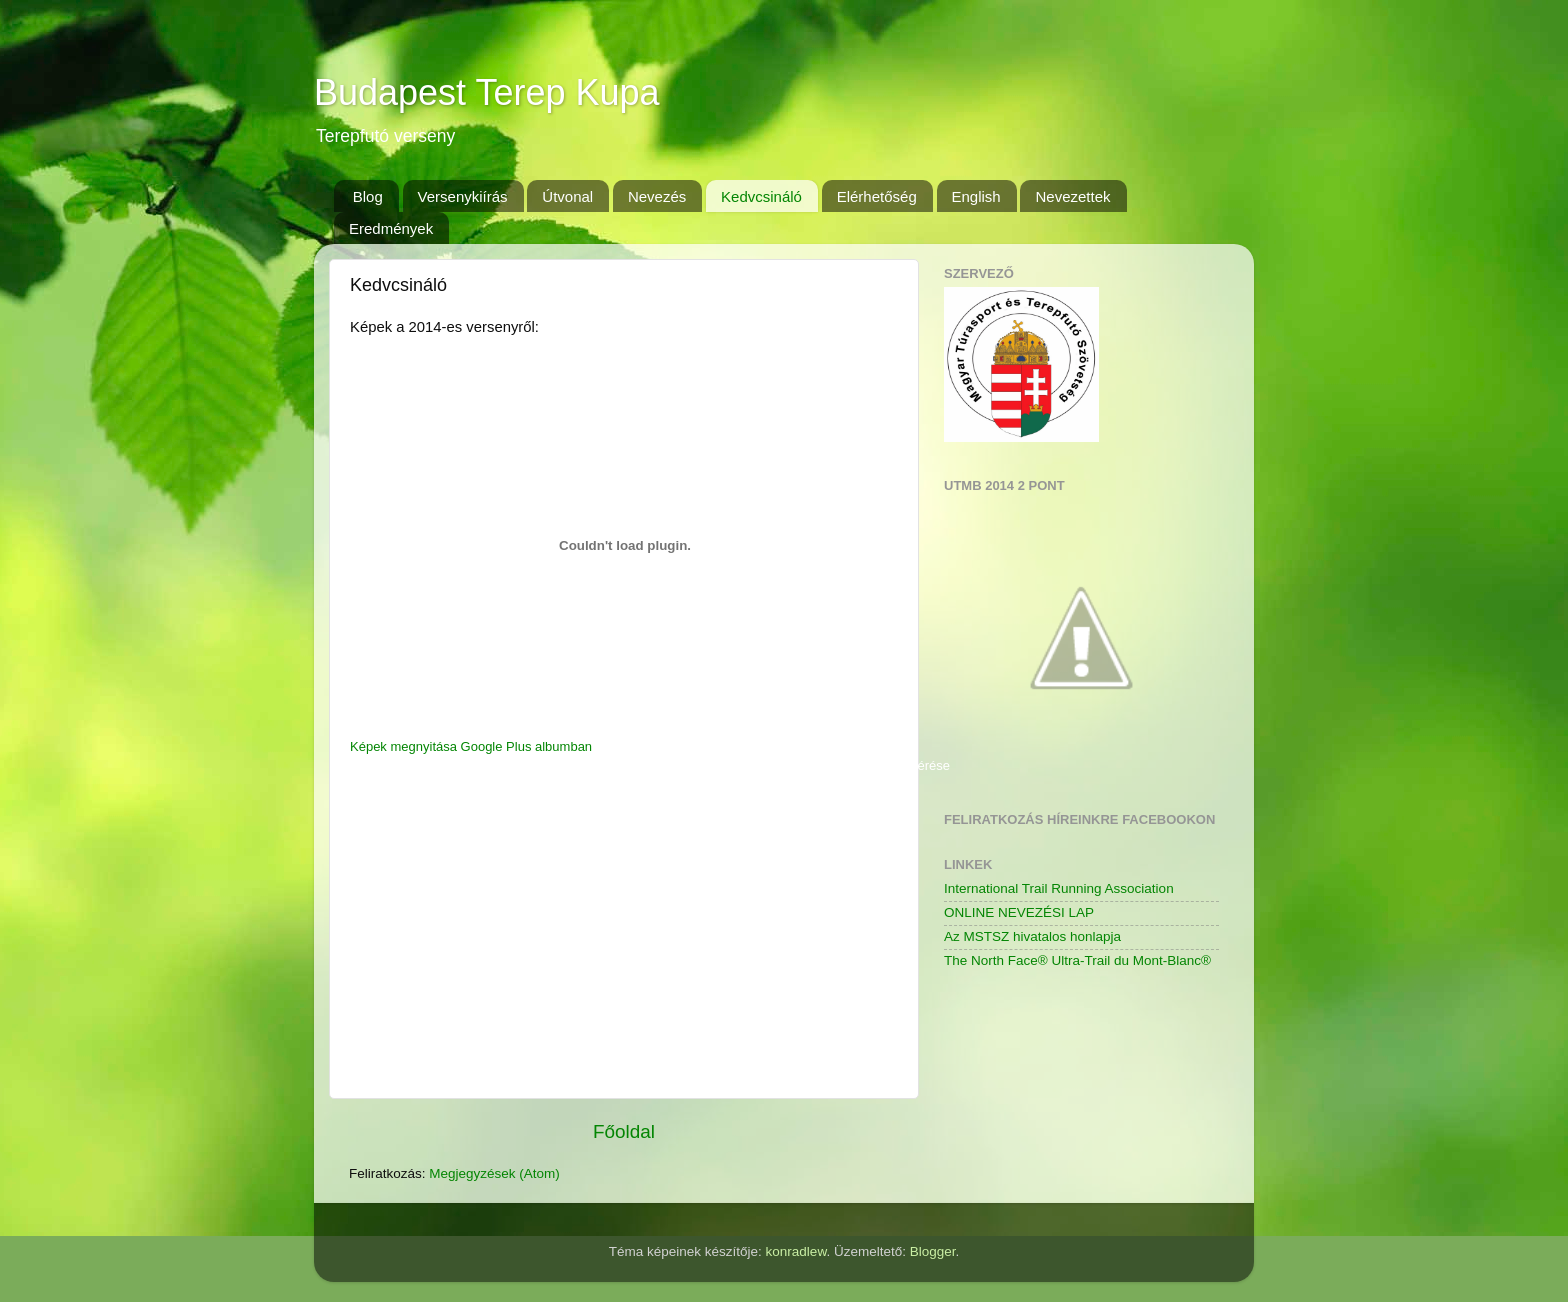 The height and width of the screenshot is (1302, 1568). Describe the element at coordinates (567, 196) in the screenshot. I see `Útvonal` at that location.